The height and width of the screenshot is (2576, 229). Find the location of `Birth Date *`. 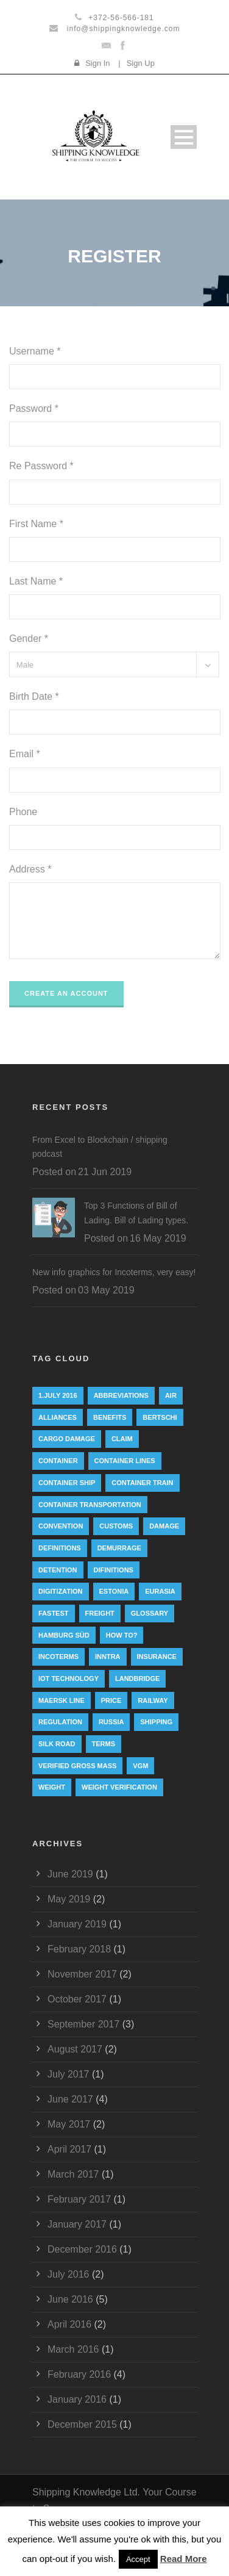

Birth Date * is located at coordinates (34, 696).